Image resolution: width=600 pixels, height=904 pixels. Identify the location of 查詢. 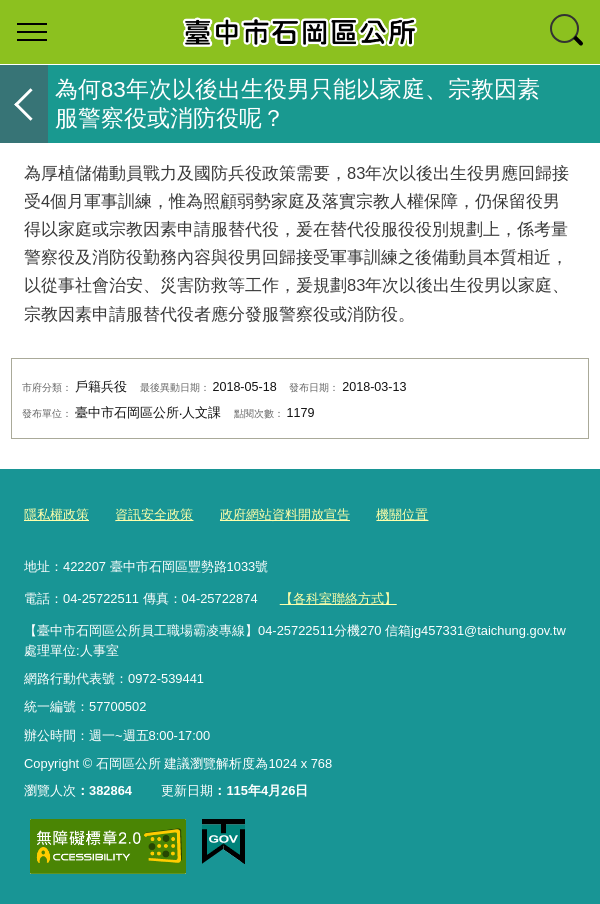
(568, 32).